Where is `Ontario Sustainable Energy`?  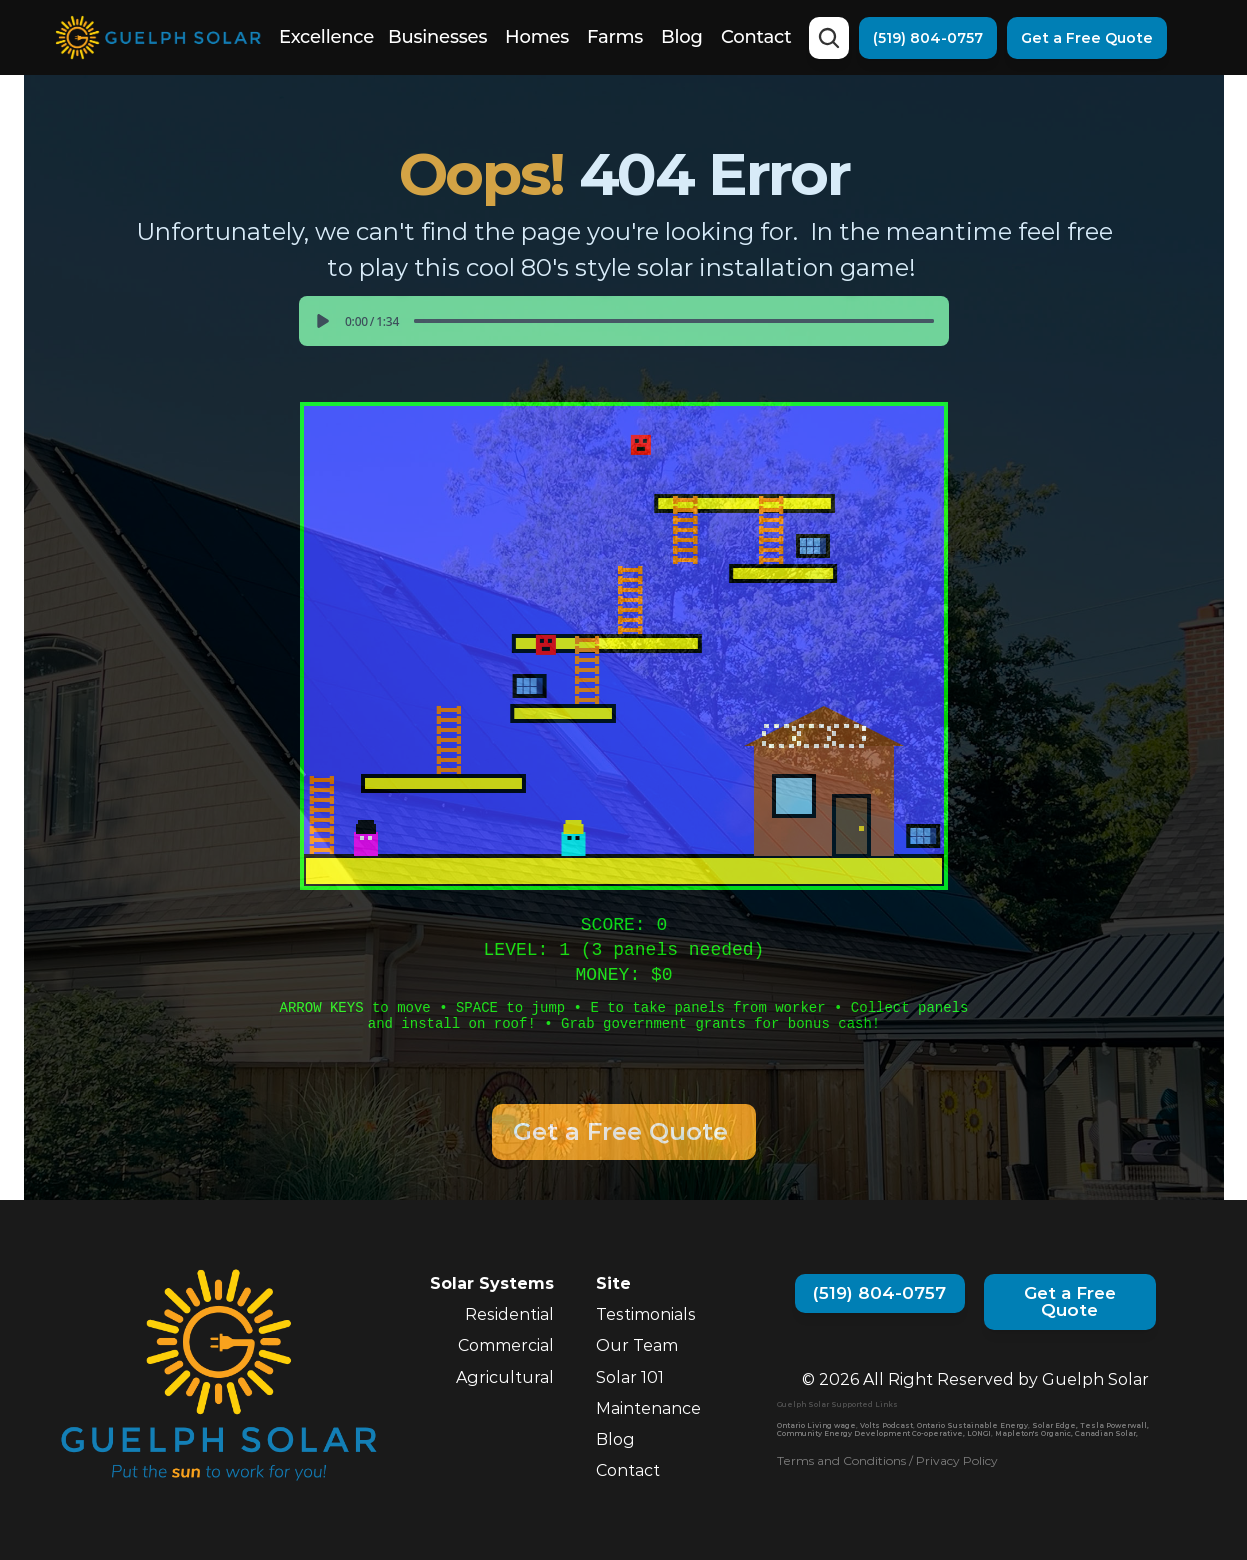 Ontario Sustainable Energy is located at coordinates (972, 1425).